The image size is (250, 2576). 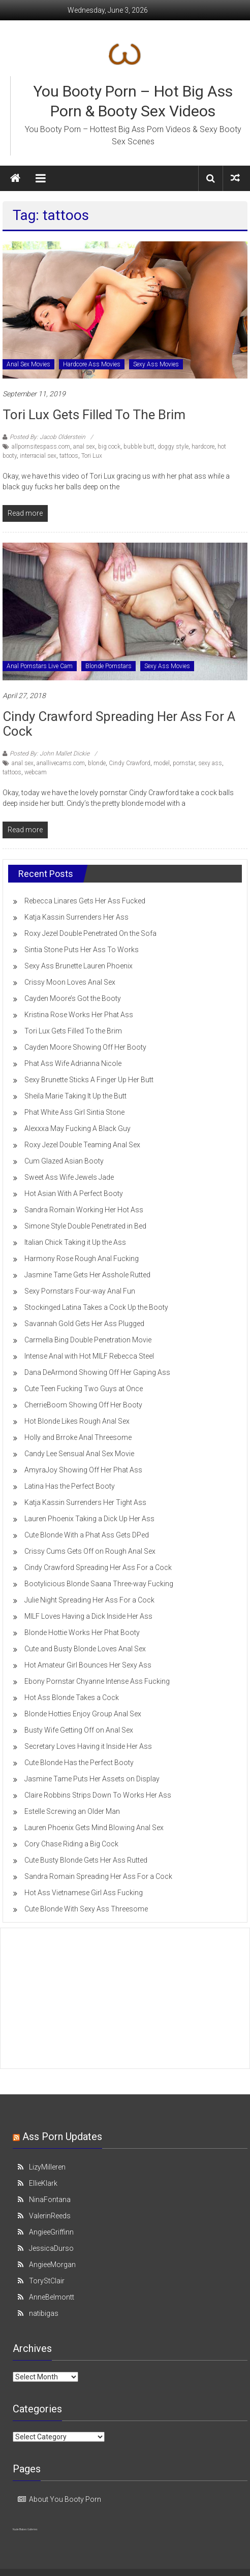 What do you see at coordinates (161, 763) in the screenshot?
I see `model` at bounding box center [161, 763].